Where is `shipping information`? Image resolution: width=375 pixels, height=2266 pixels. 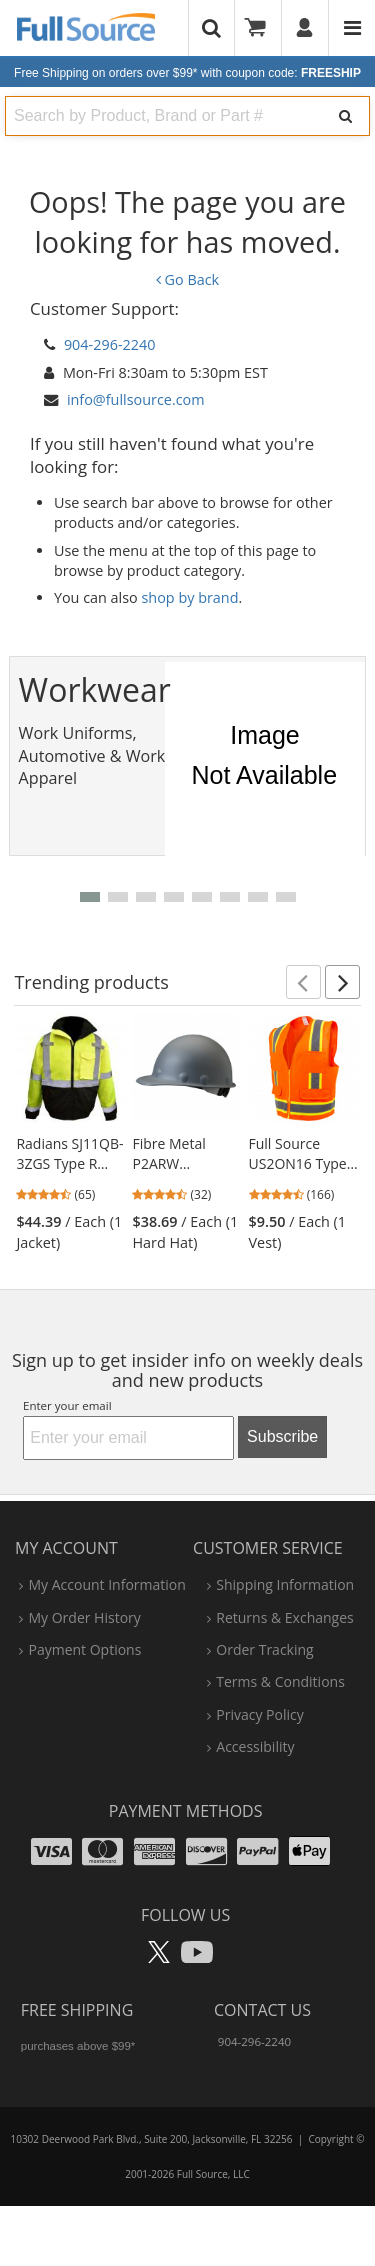
shipping information is located at coordinates (285, 1584).